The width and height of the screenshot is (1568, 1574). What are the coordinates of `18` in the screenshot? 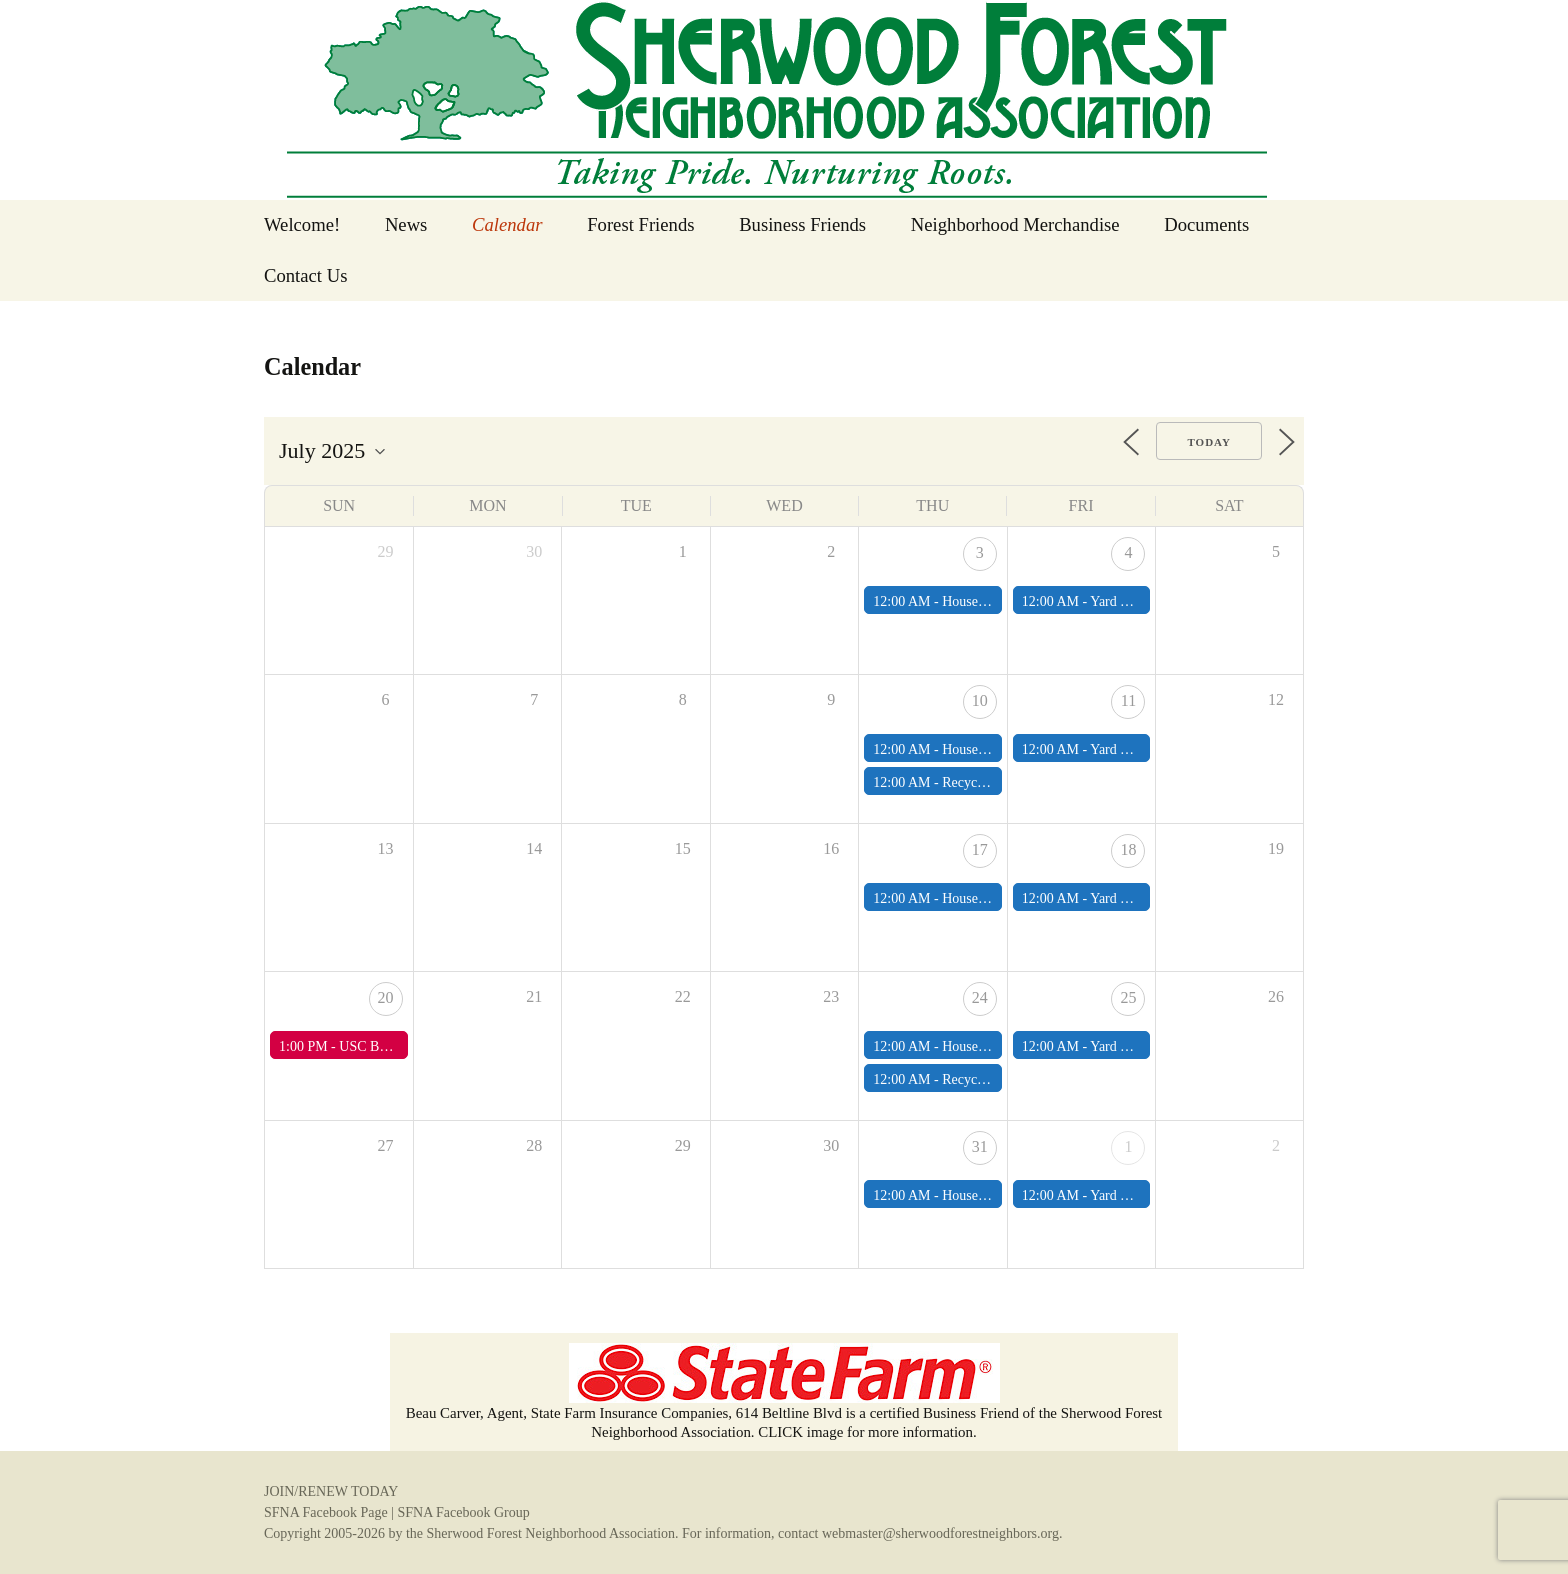 It's located at (1128, 849).